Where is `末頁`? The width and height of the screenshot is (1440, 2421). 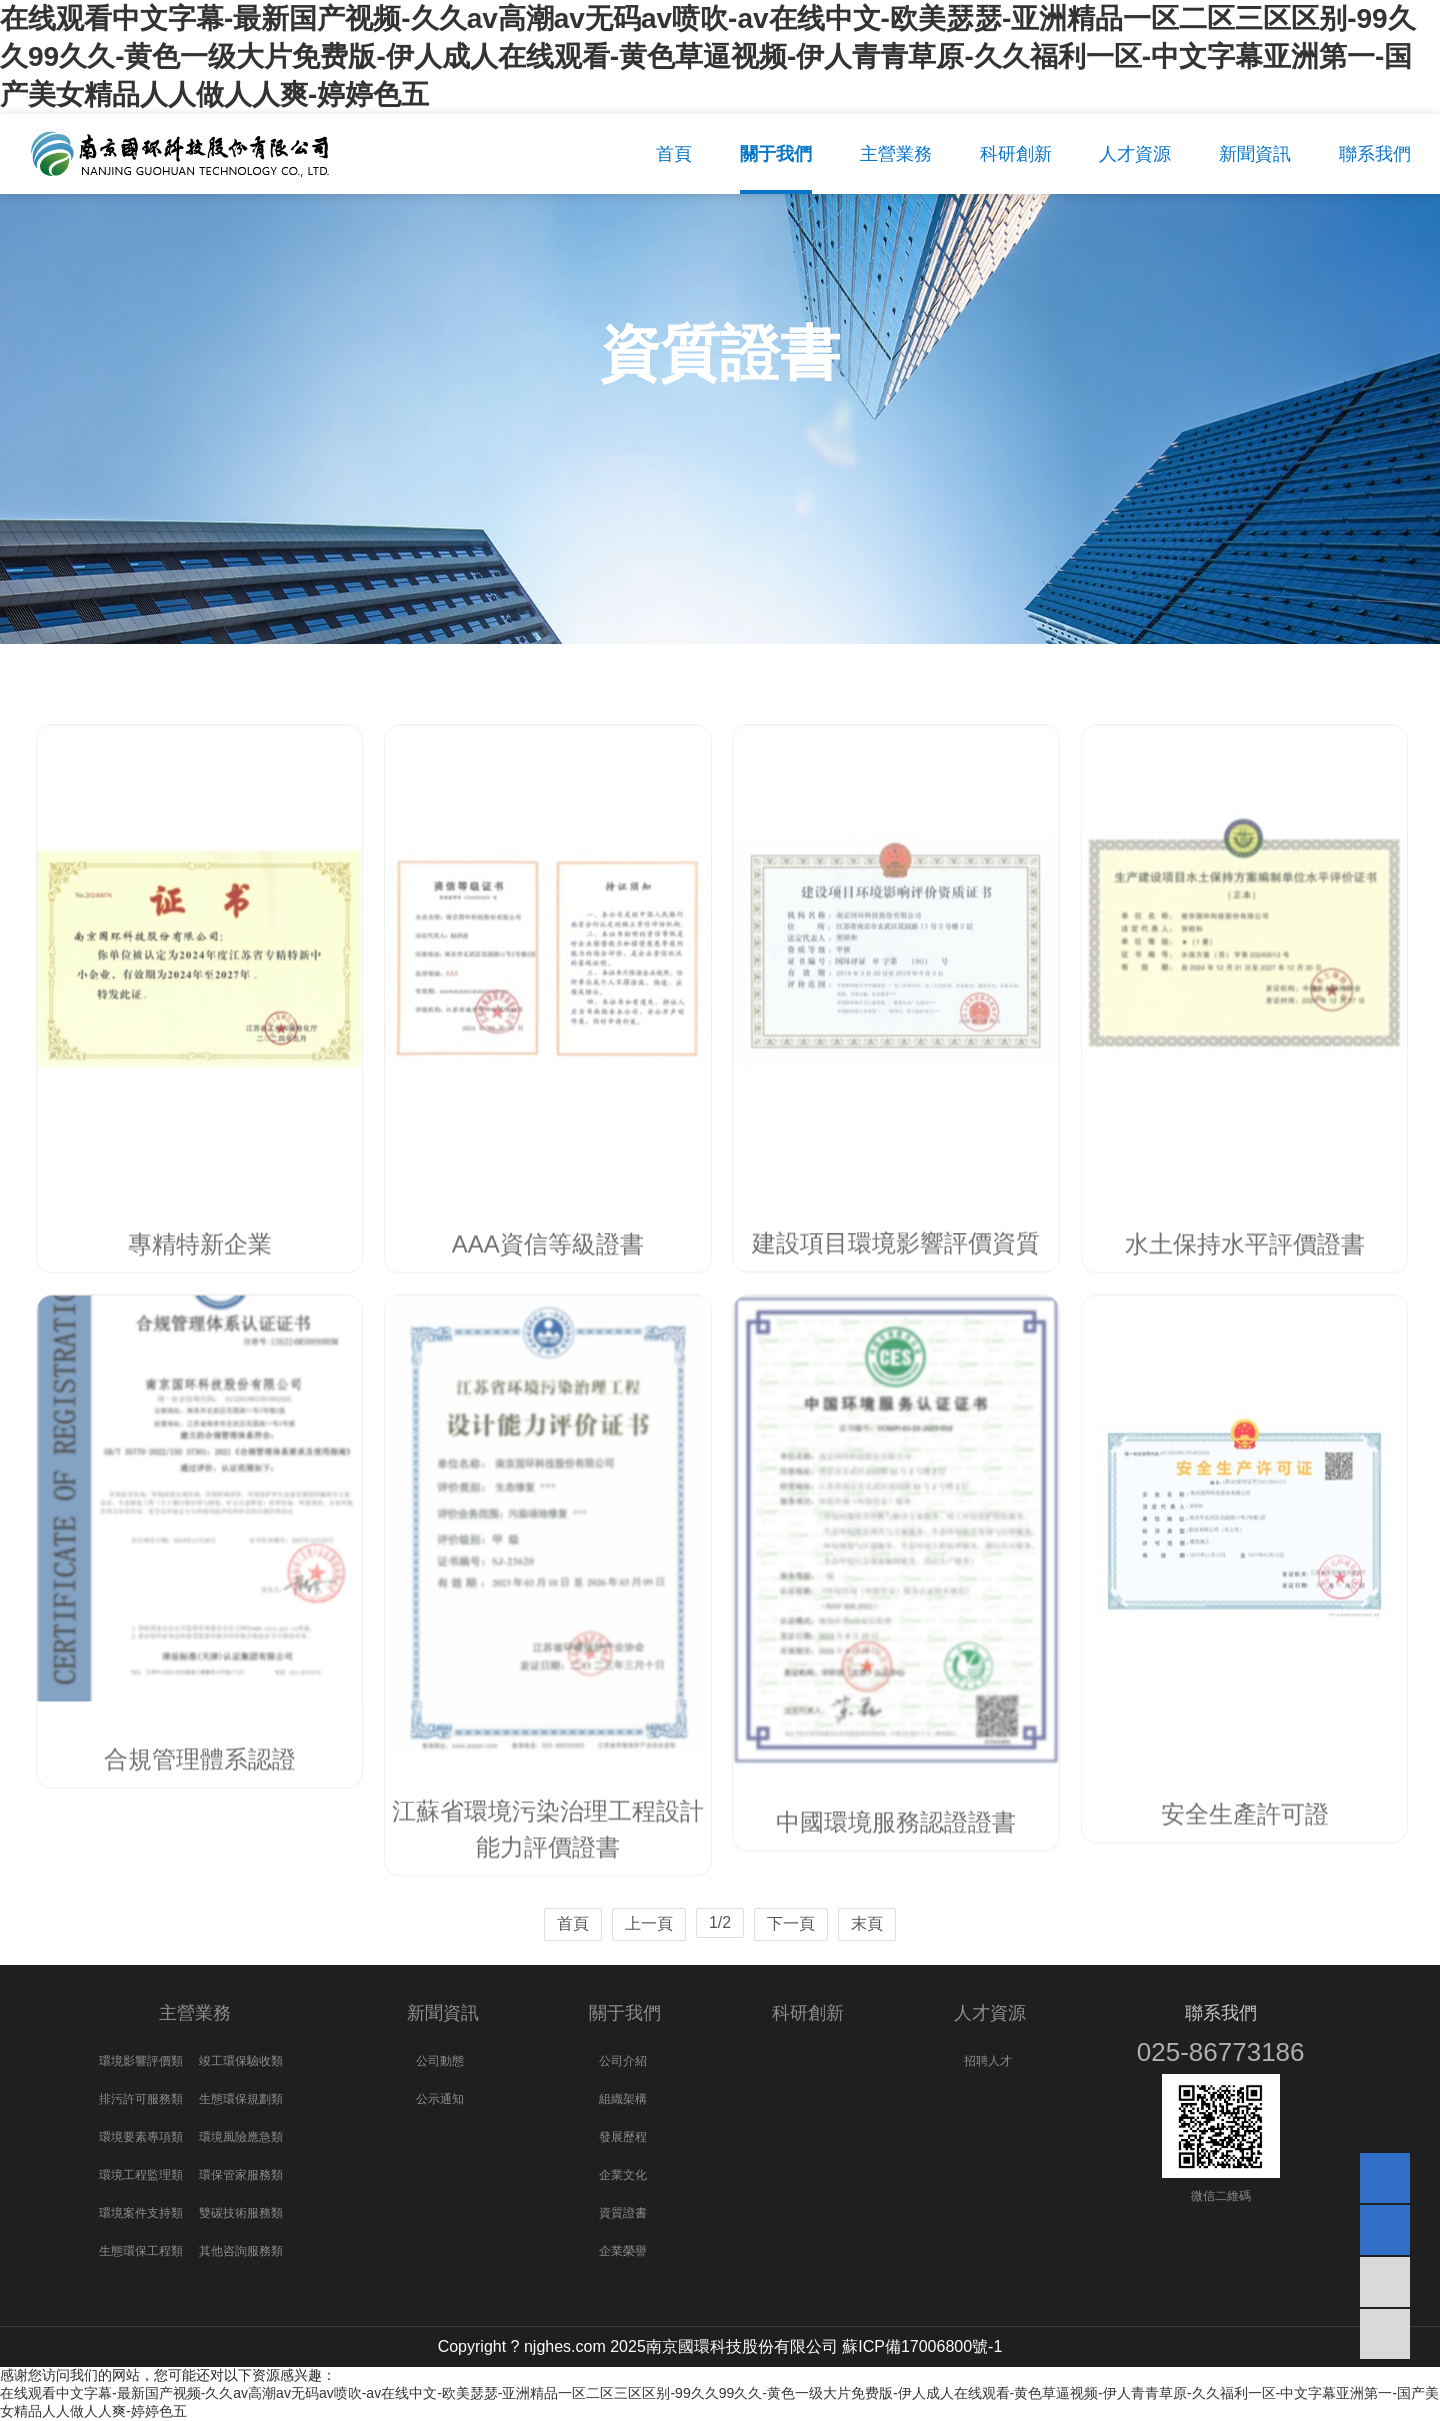 末頁 is located at coordinates (867, 1923).